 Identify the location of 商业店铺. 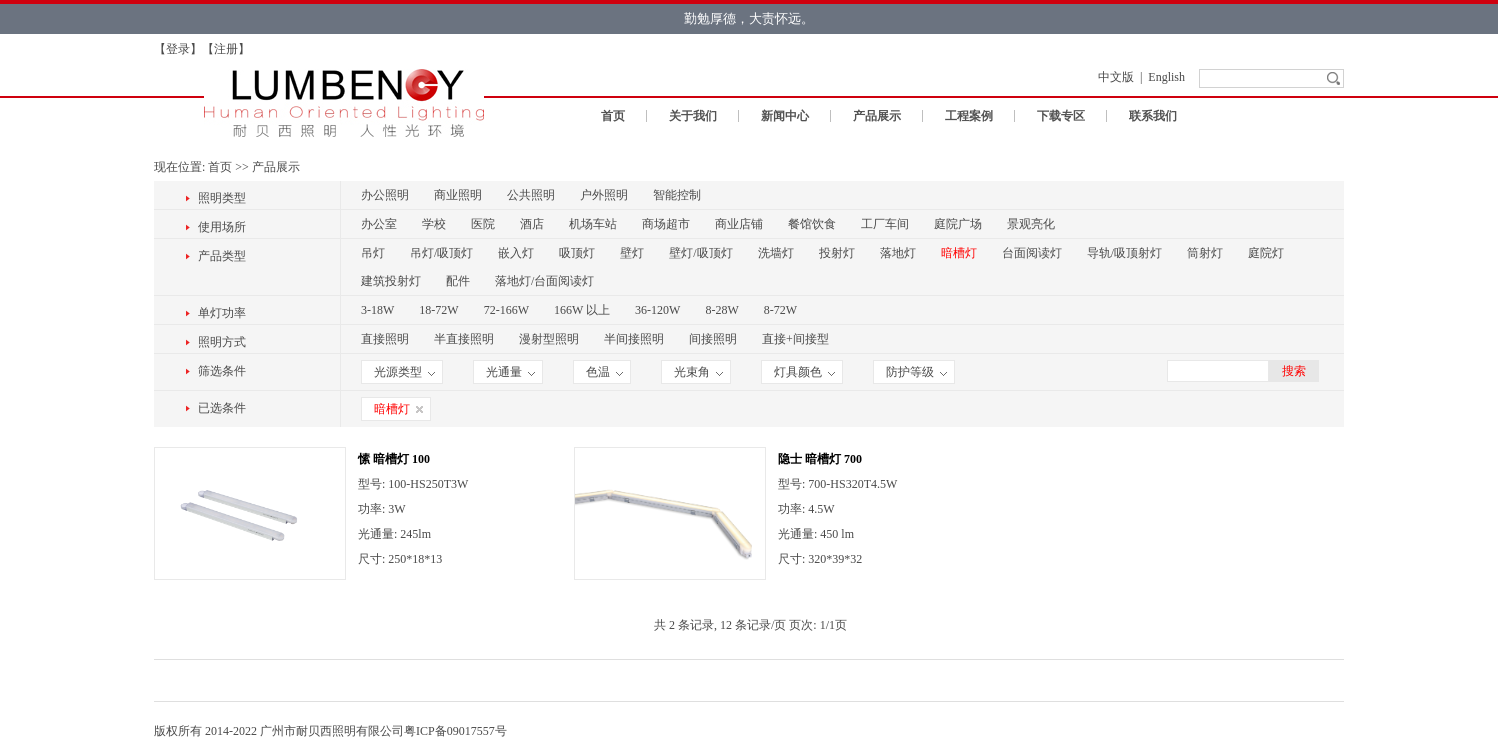
(739, 224).